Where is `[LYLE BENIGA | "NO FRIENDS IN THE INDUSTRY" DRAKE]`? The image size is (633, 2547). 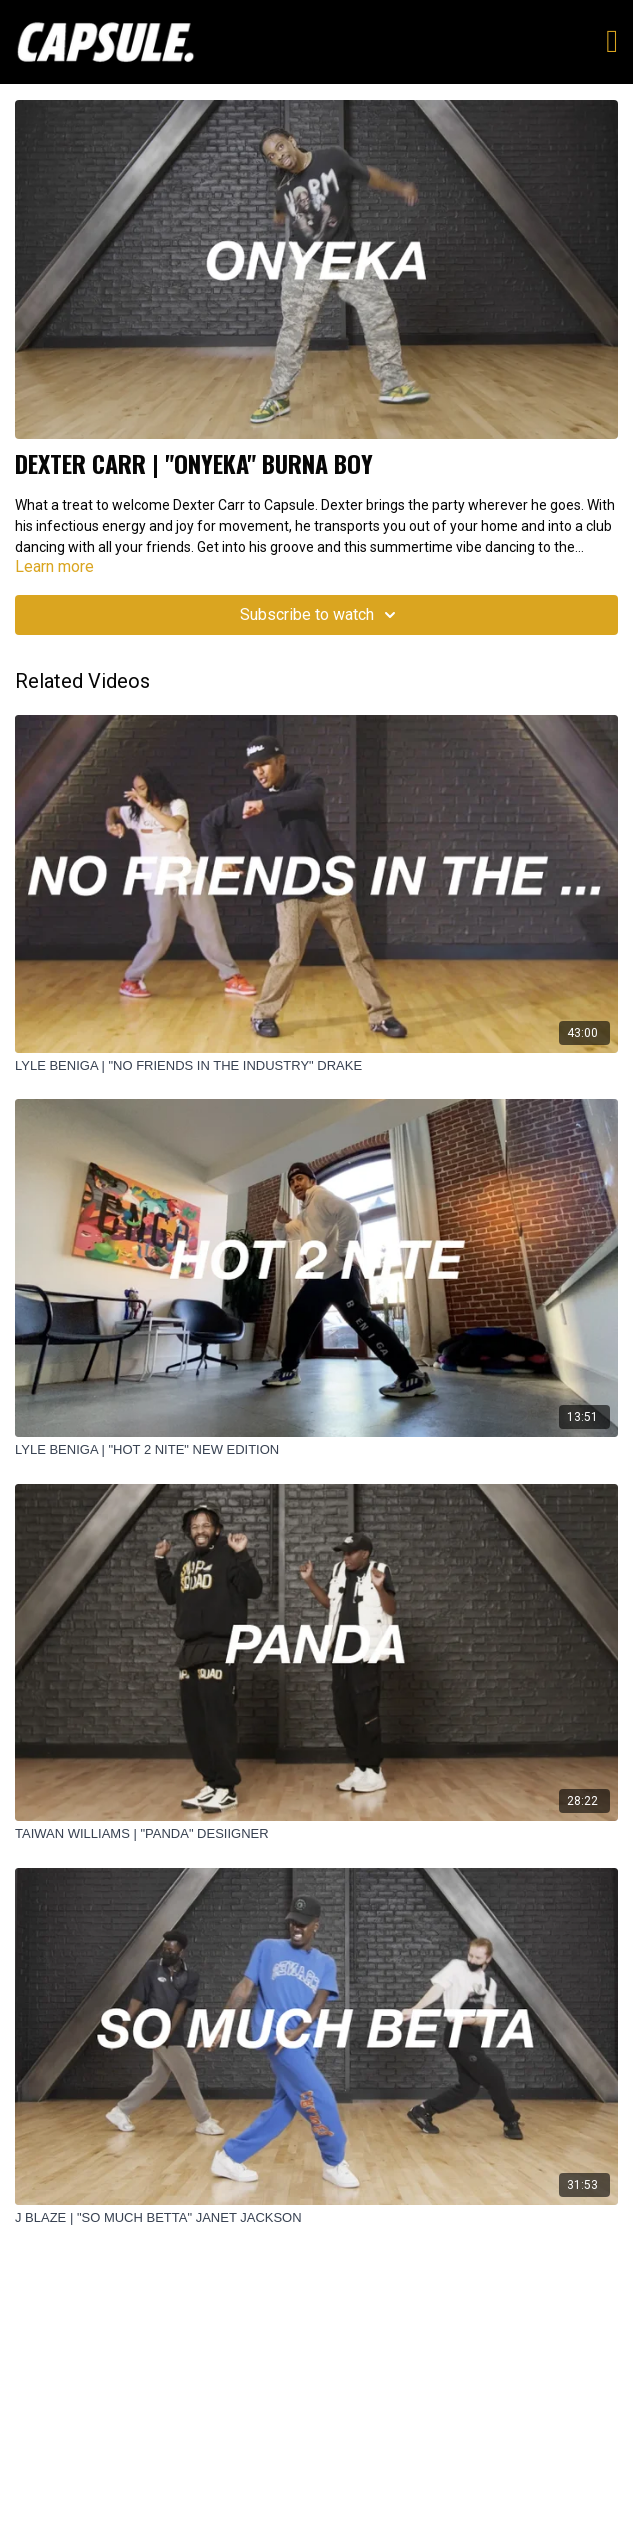 [LYLE BENIGA | "NO FRIENDS IN THE INDUSTRY" DRAKE] is located at coordinates (316, 1066).